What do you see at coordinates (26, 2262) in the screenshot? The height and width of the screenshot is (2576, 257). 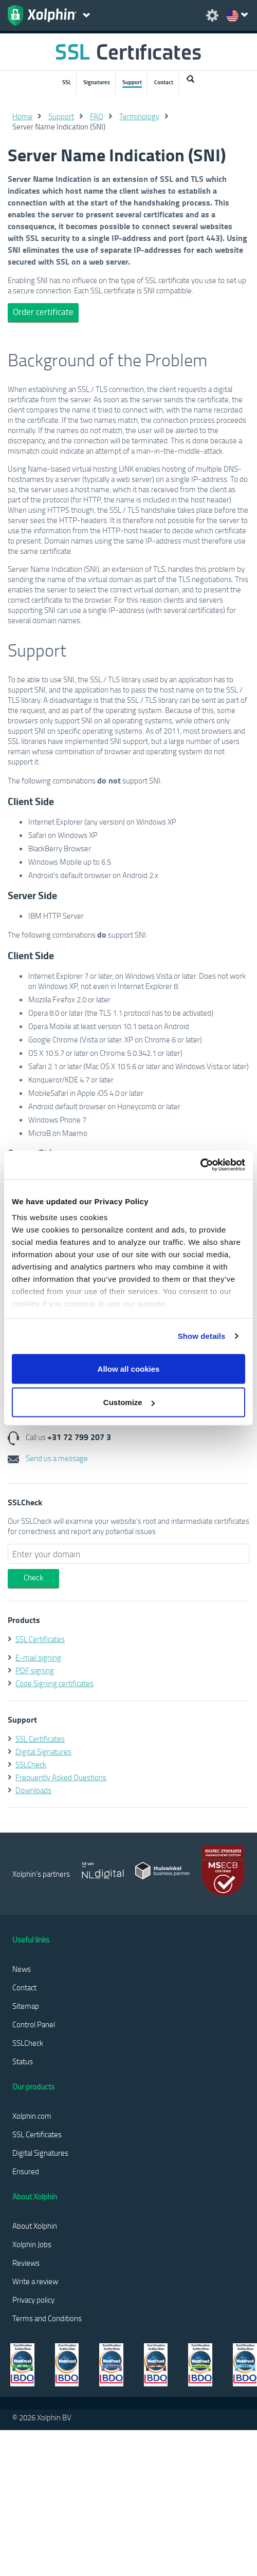 I see `Reviews` at bounding box center [26, 2262].